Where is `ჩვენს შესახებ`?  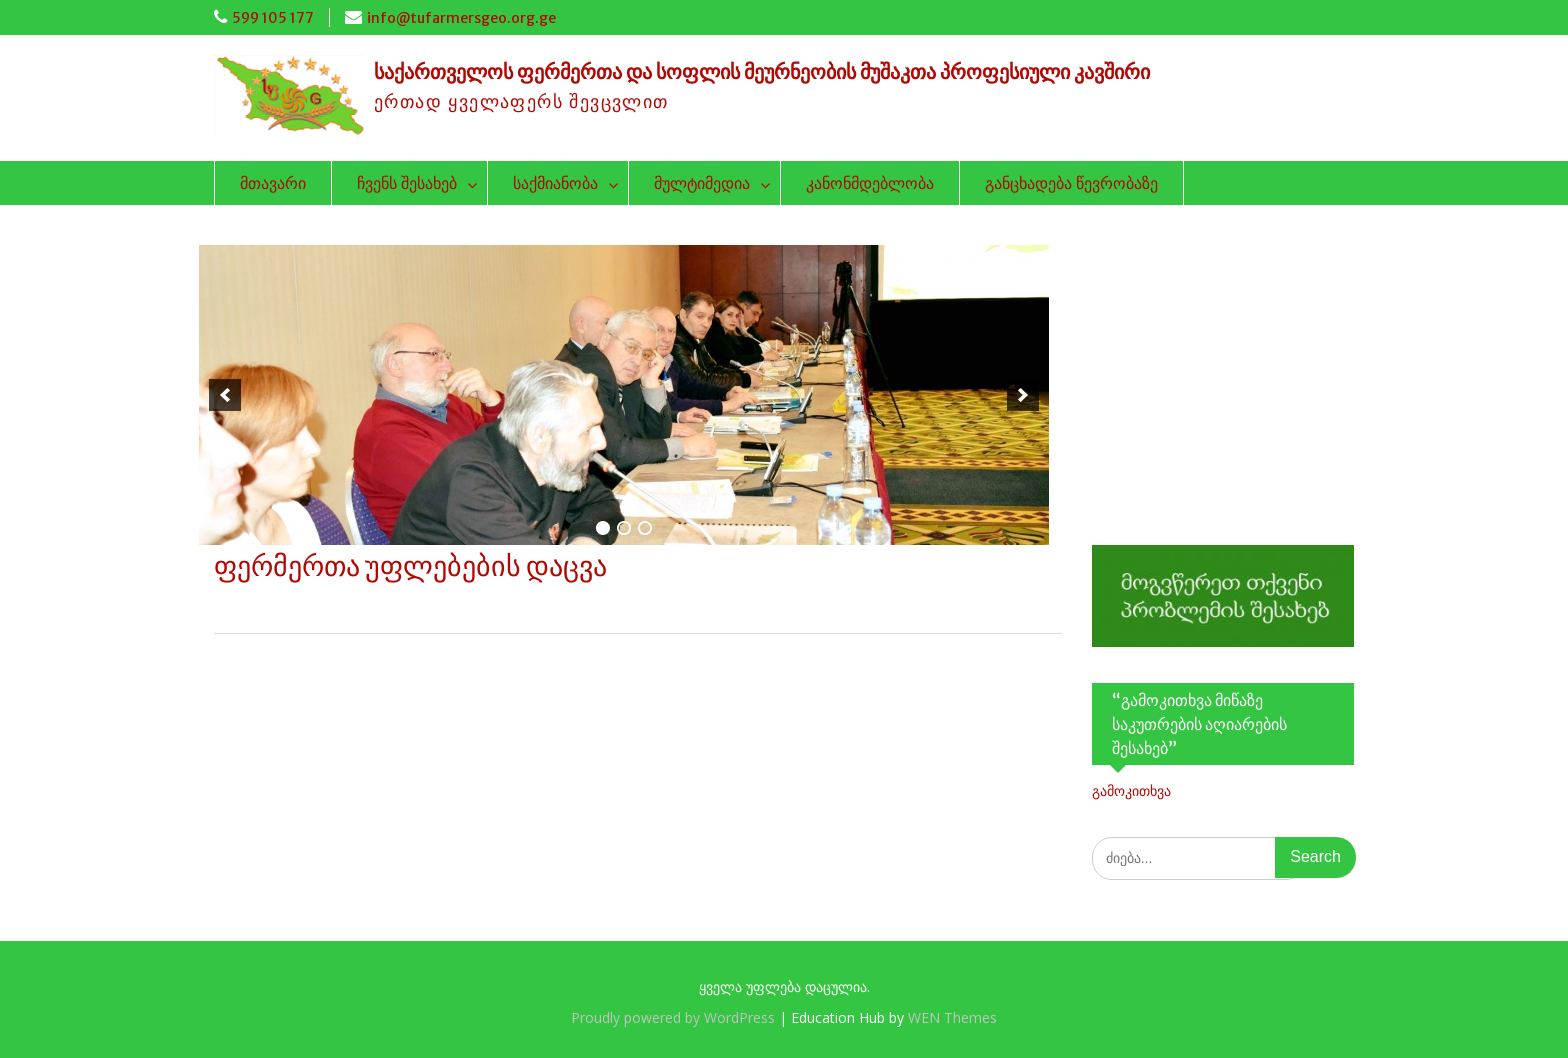
ჩვენს შესახებ is located at coordinates (407, 183).